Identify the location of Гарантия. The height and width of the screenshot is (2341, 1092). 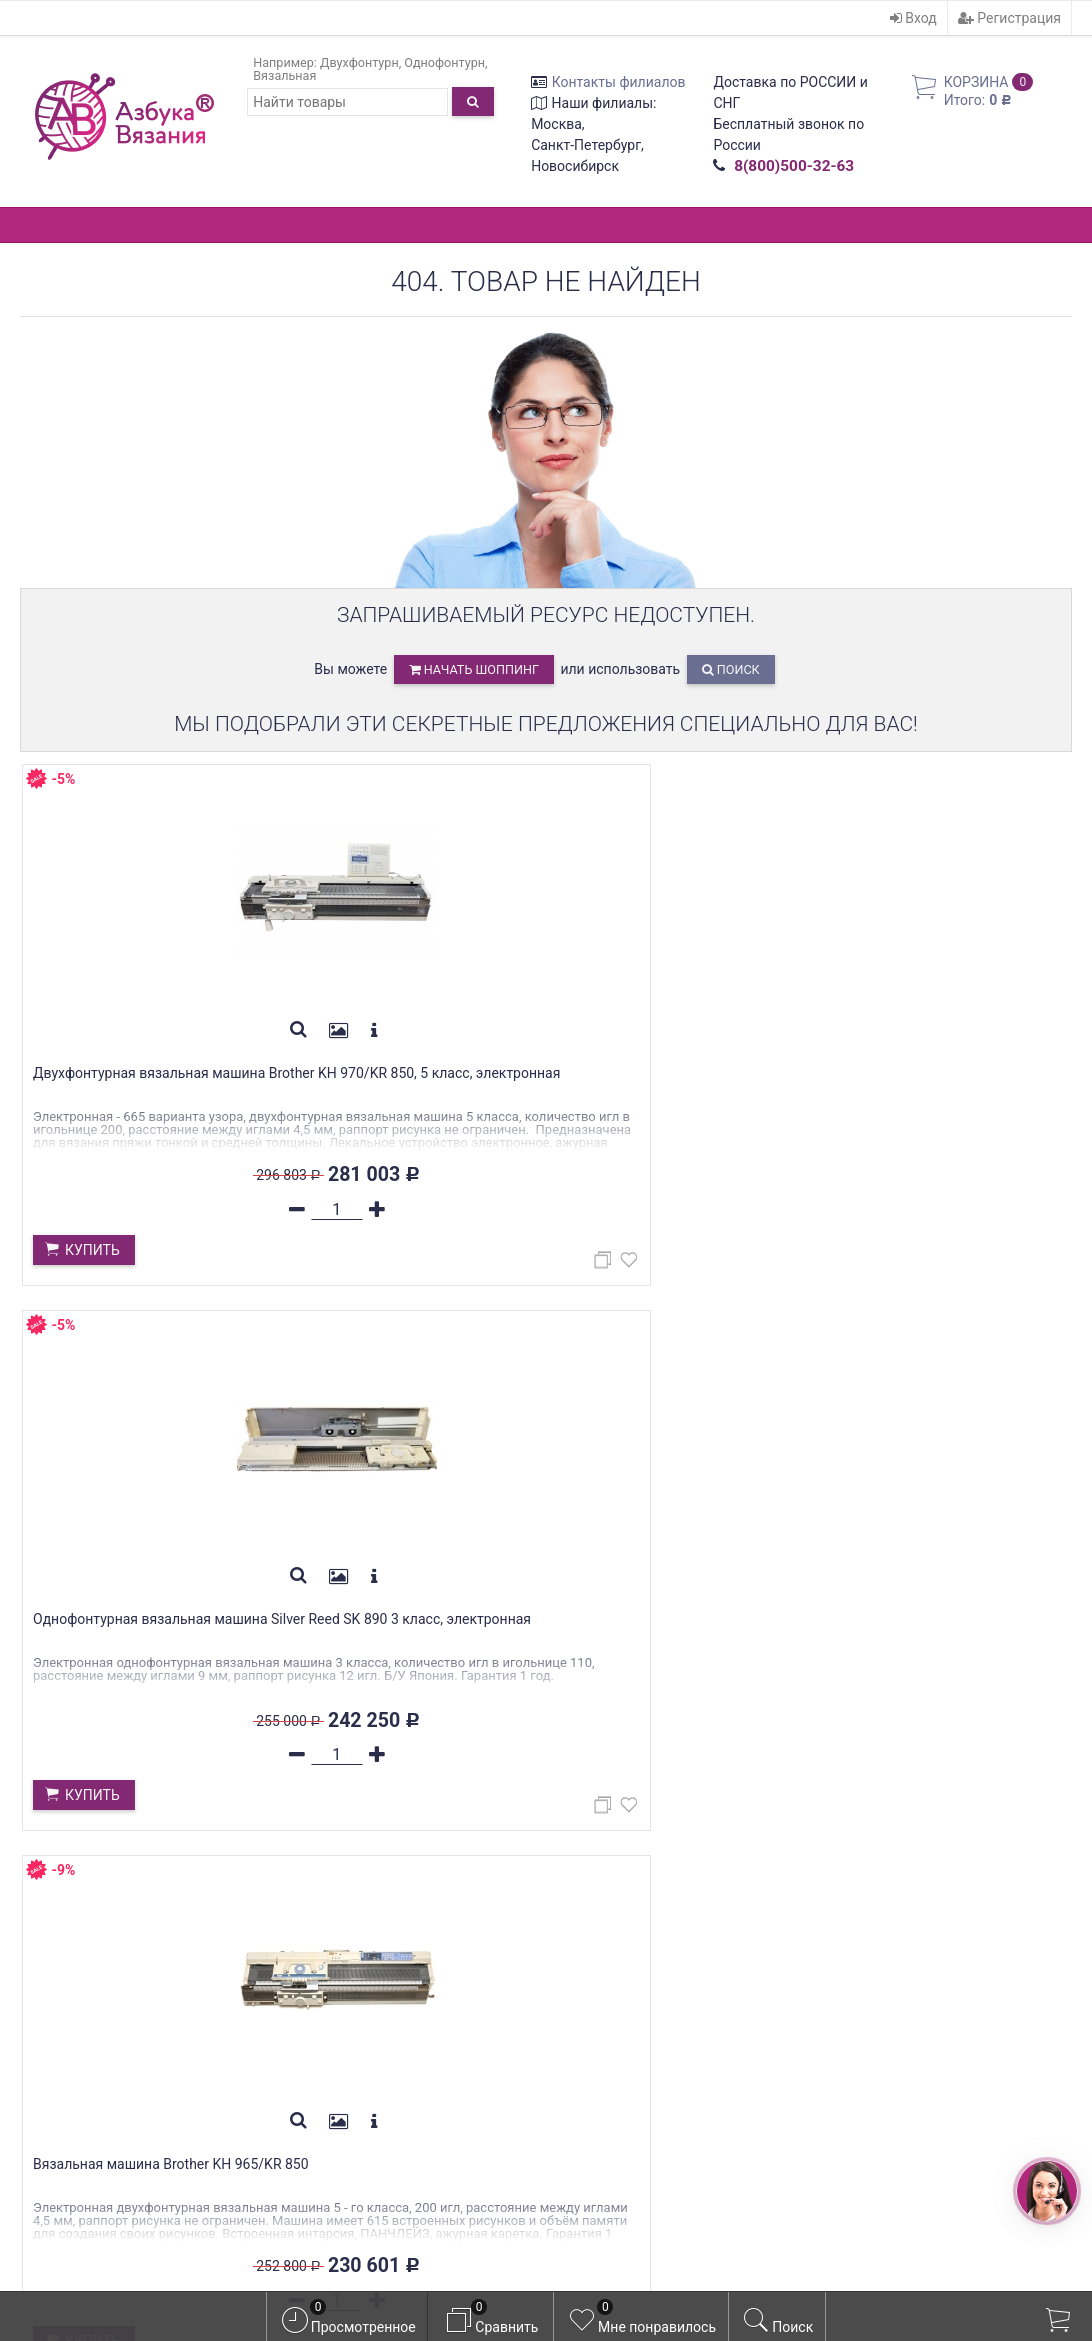
(315, 1944).